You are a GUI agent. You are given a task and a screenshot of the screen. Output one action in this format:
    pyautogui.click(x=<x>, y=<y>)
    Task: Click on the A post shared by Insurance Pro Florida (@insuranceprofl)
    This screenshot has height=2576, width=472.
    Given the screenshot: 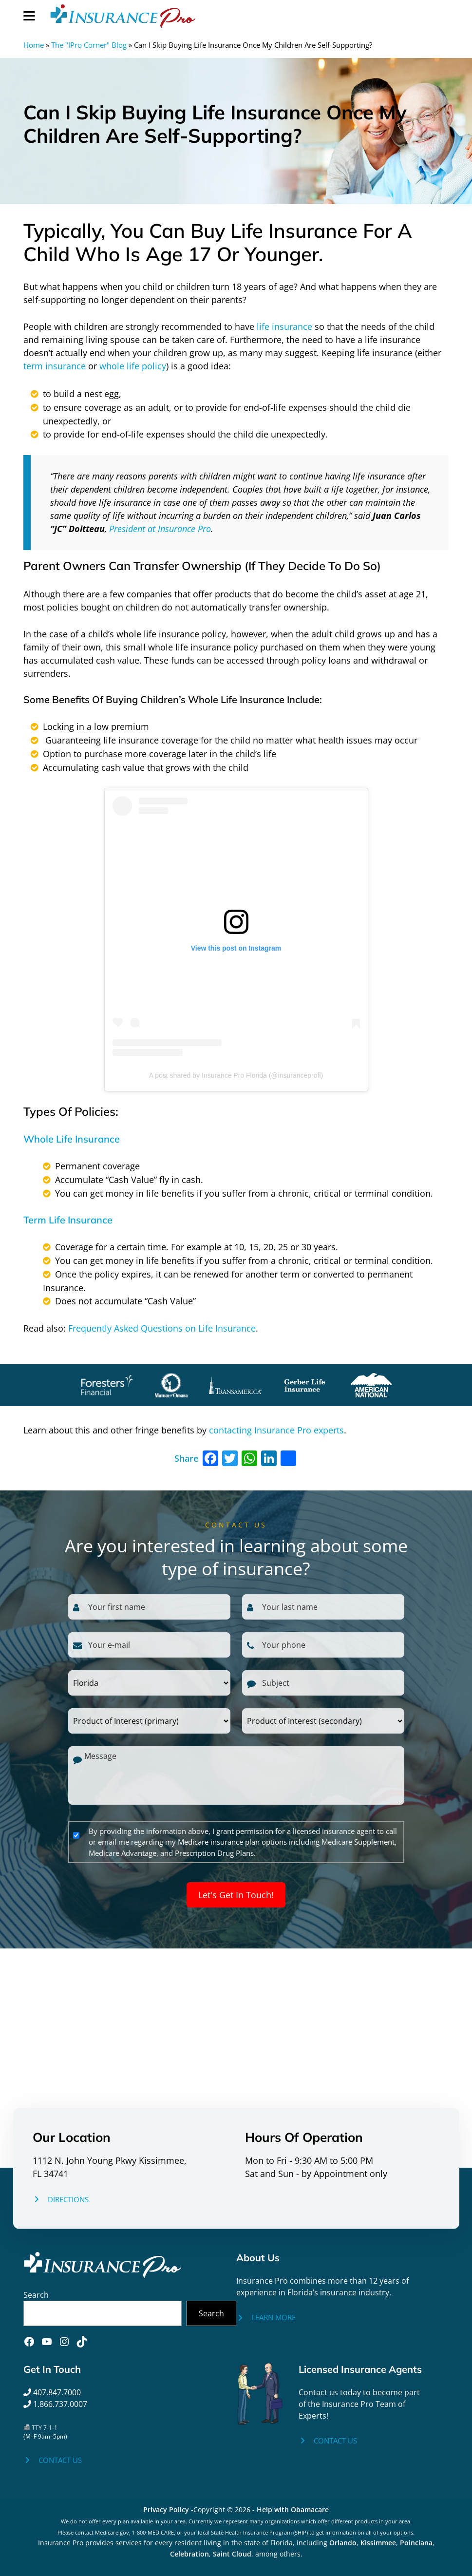 What is the action you would take?
    pyautogui.click(x=236, y=1075)
    